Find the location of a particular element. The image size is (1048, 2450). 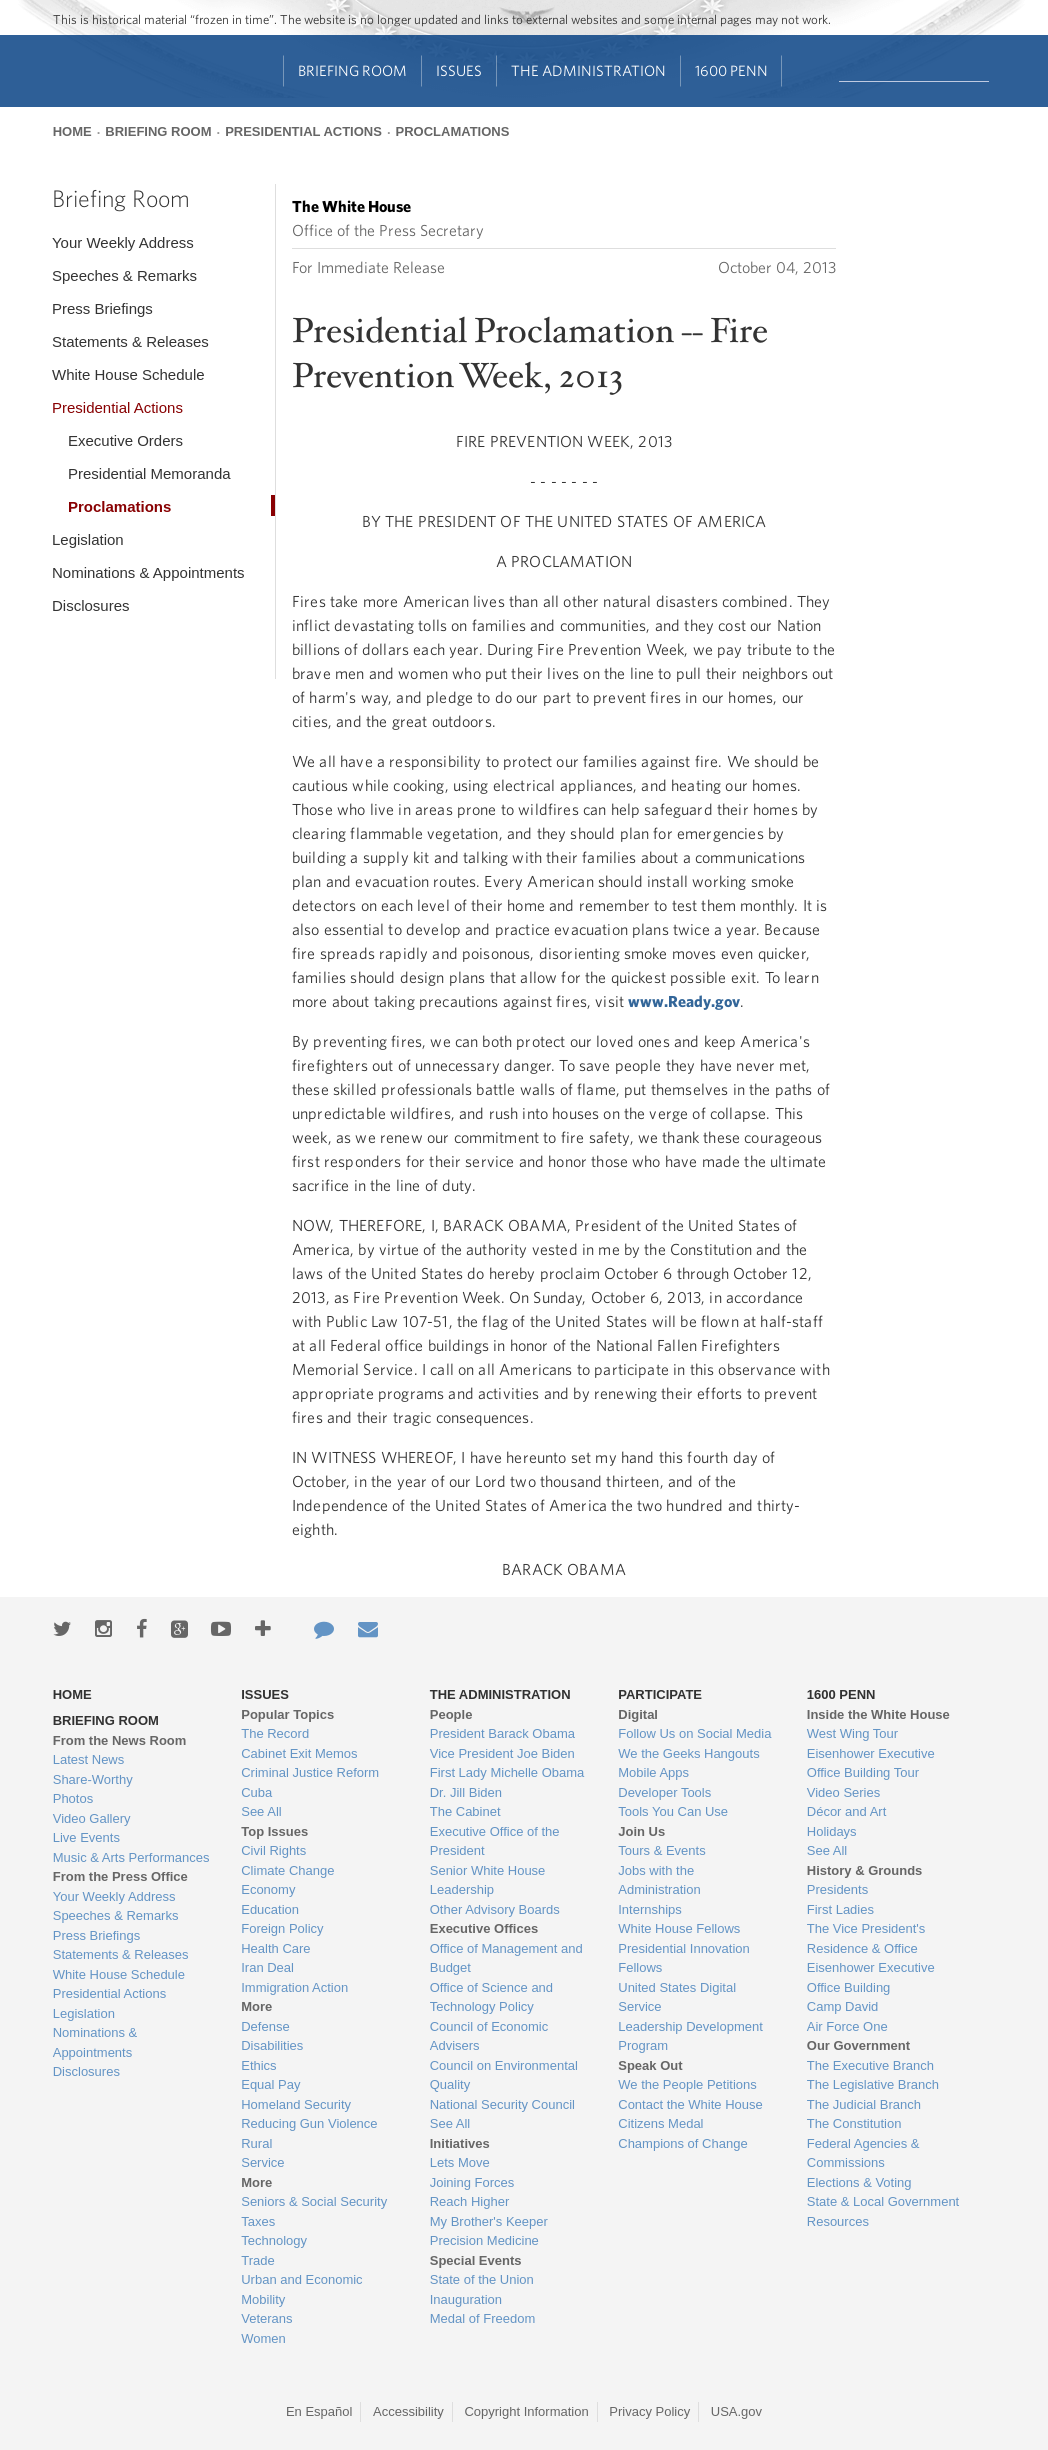

The Vice President's Residence & Office is located at coordinates (866, 1938).